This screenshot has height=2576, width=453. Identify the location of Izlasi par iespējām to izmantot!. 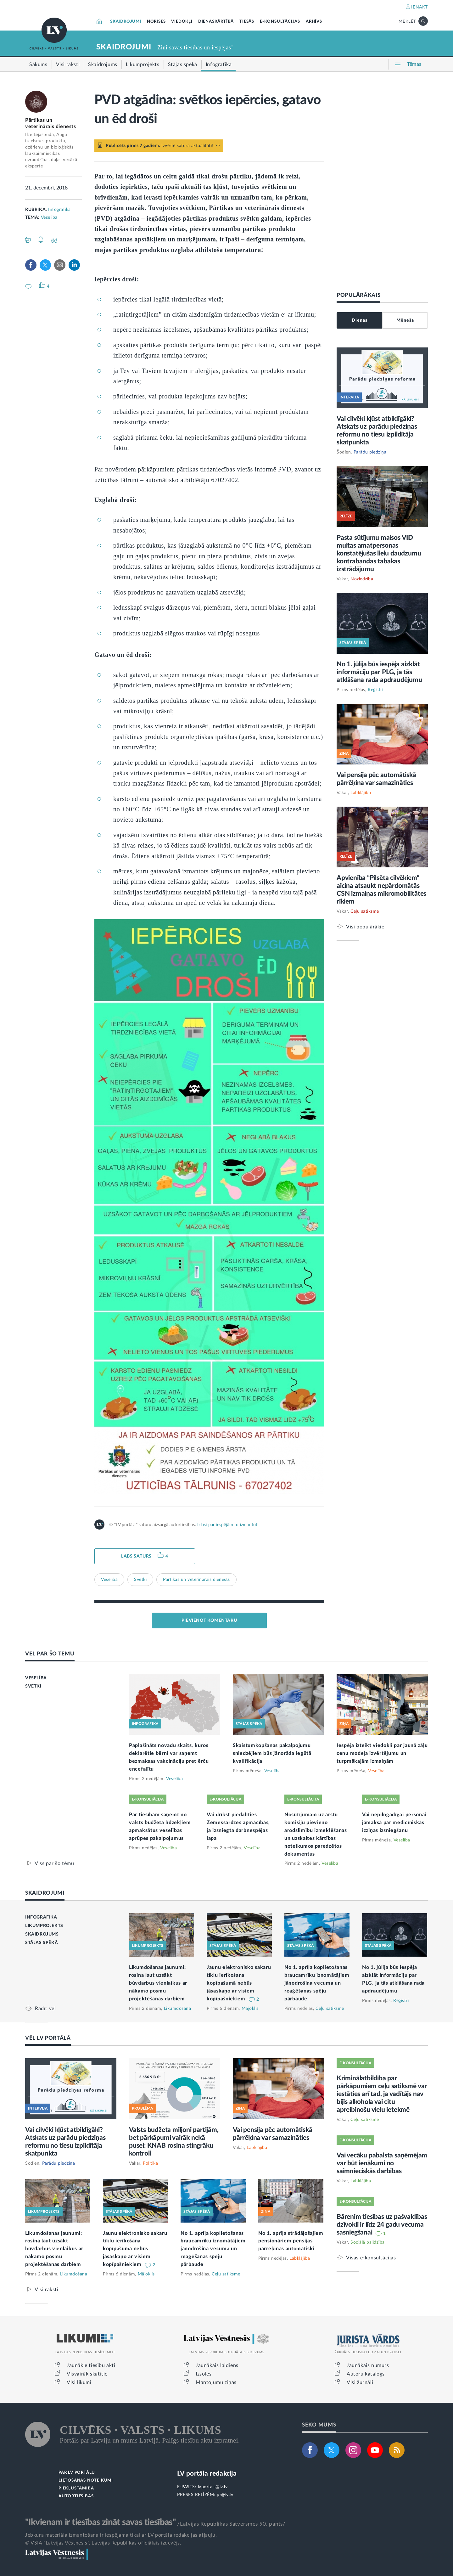
(228, 1525).